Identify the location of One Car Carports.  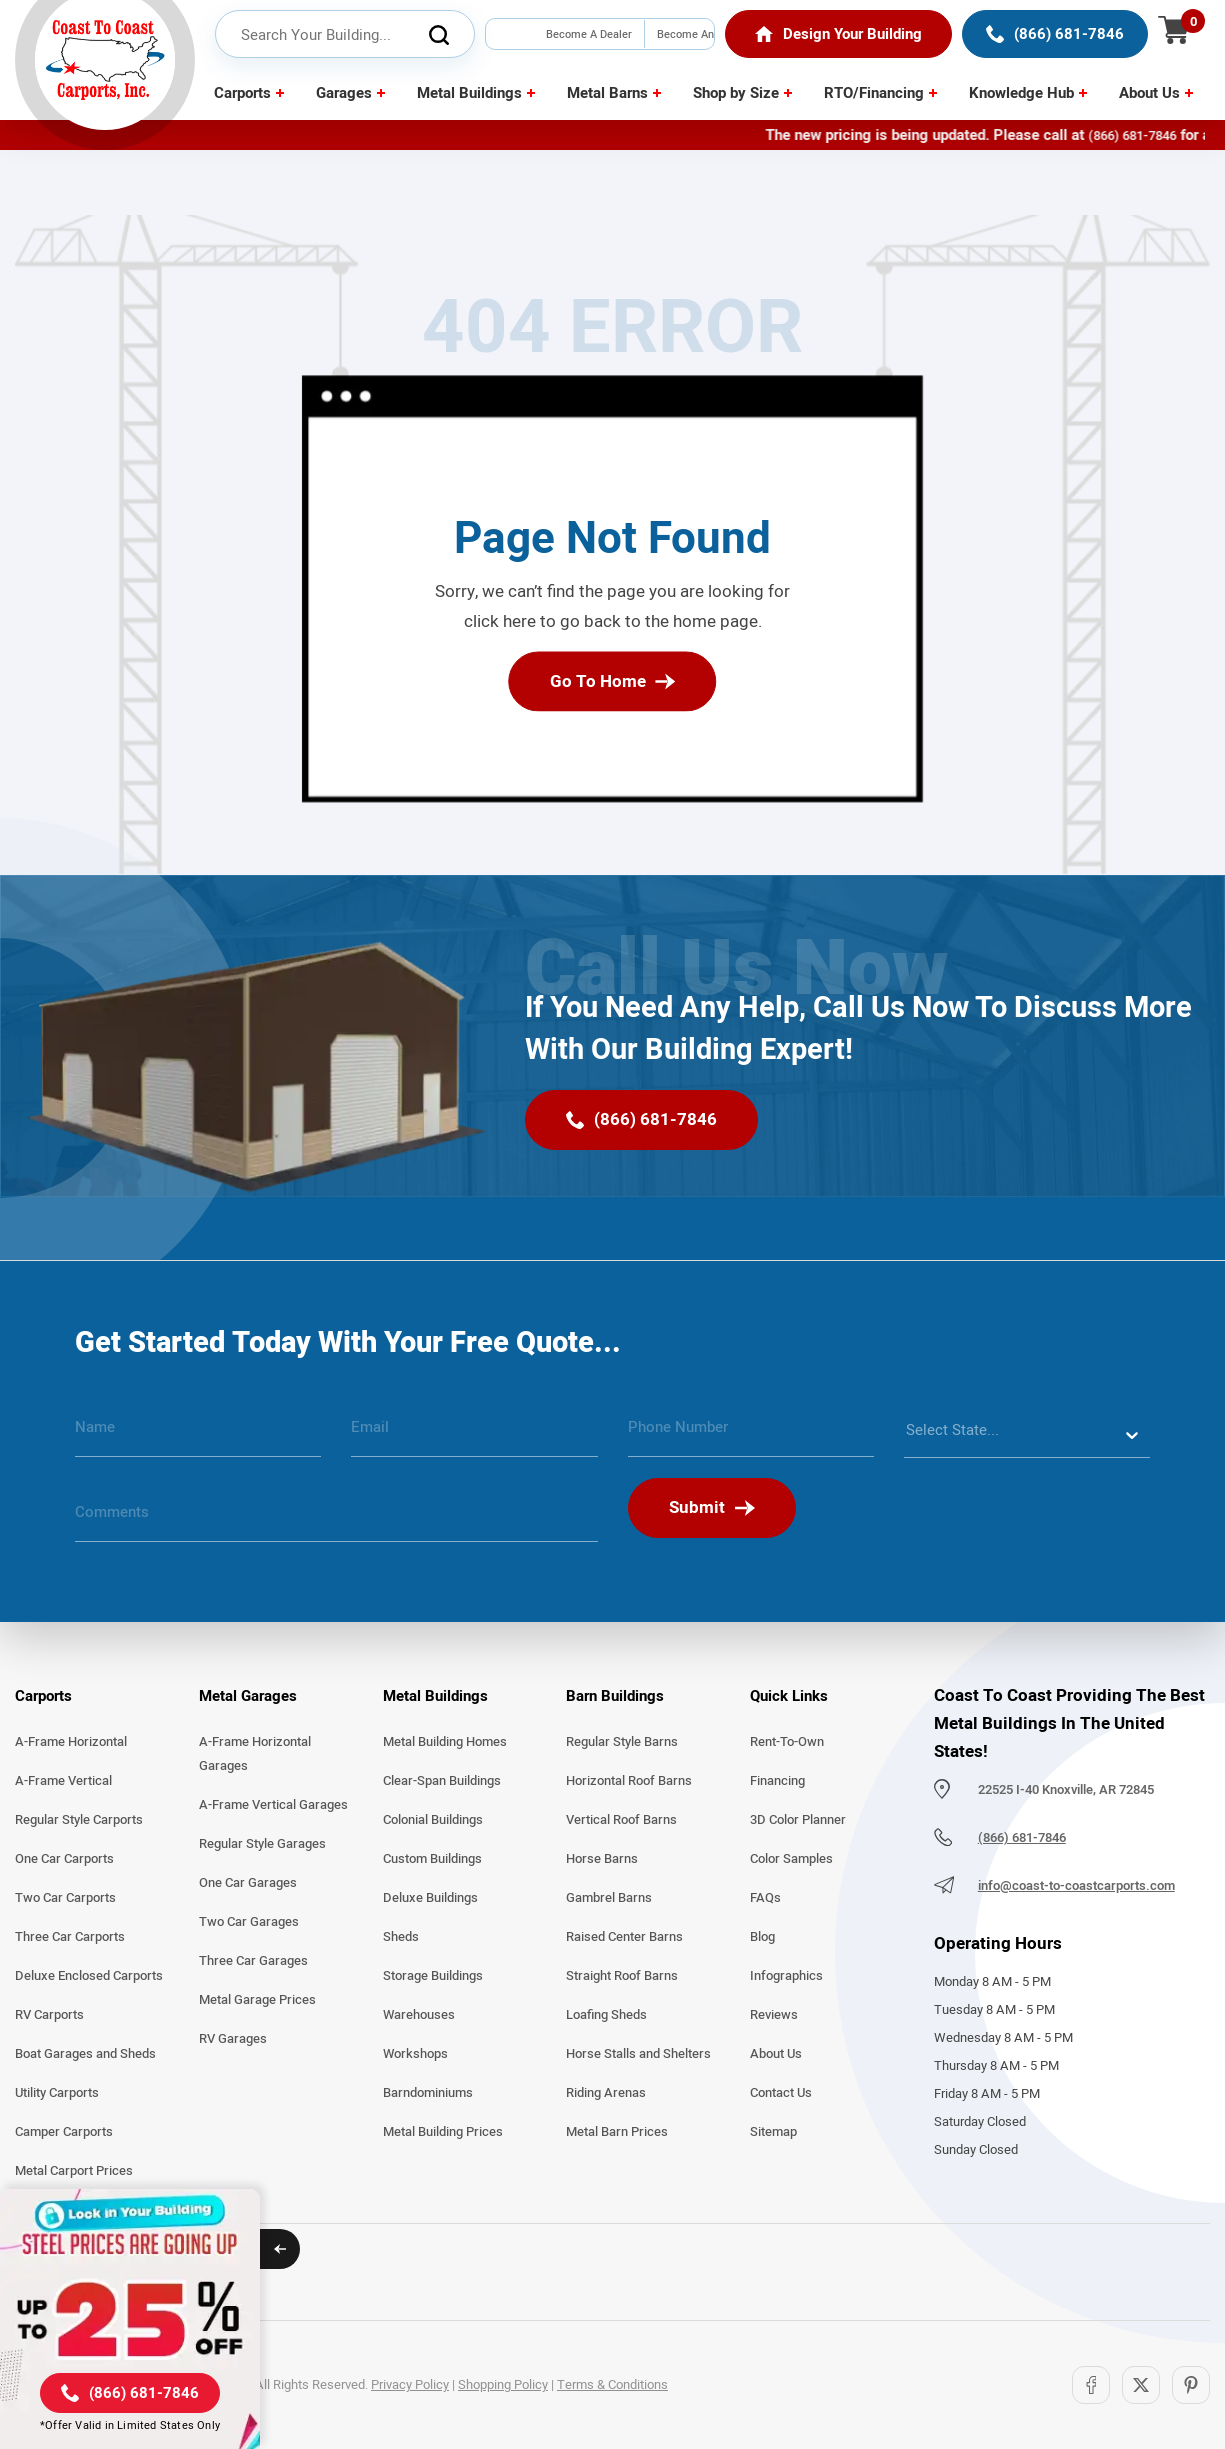
(64, 1859).